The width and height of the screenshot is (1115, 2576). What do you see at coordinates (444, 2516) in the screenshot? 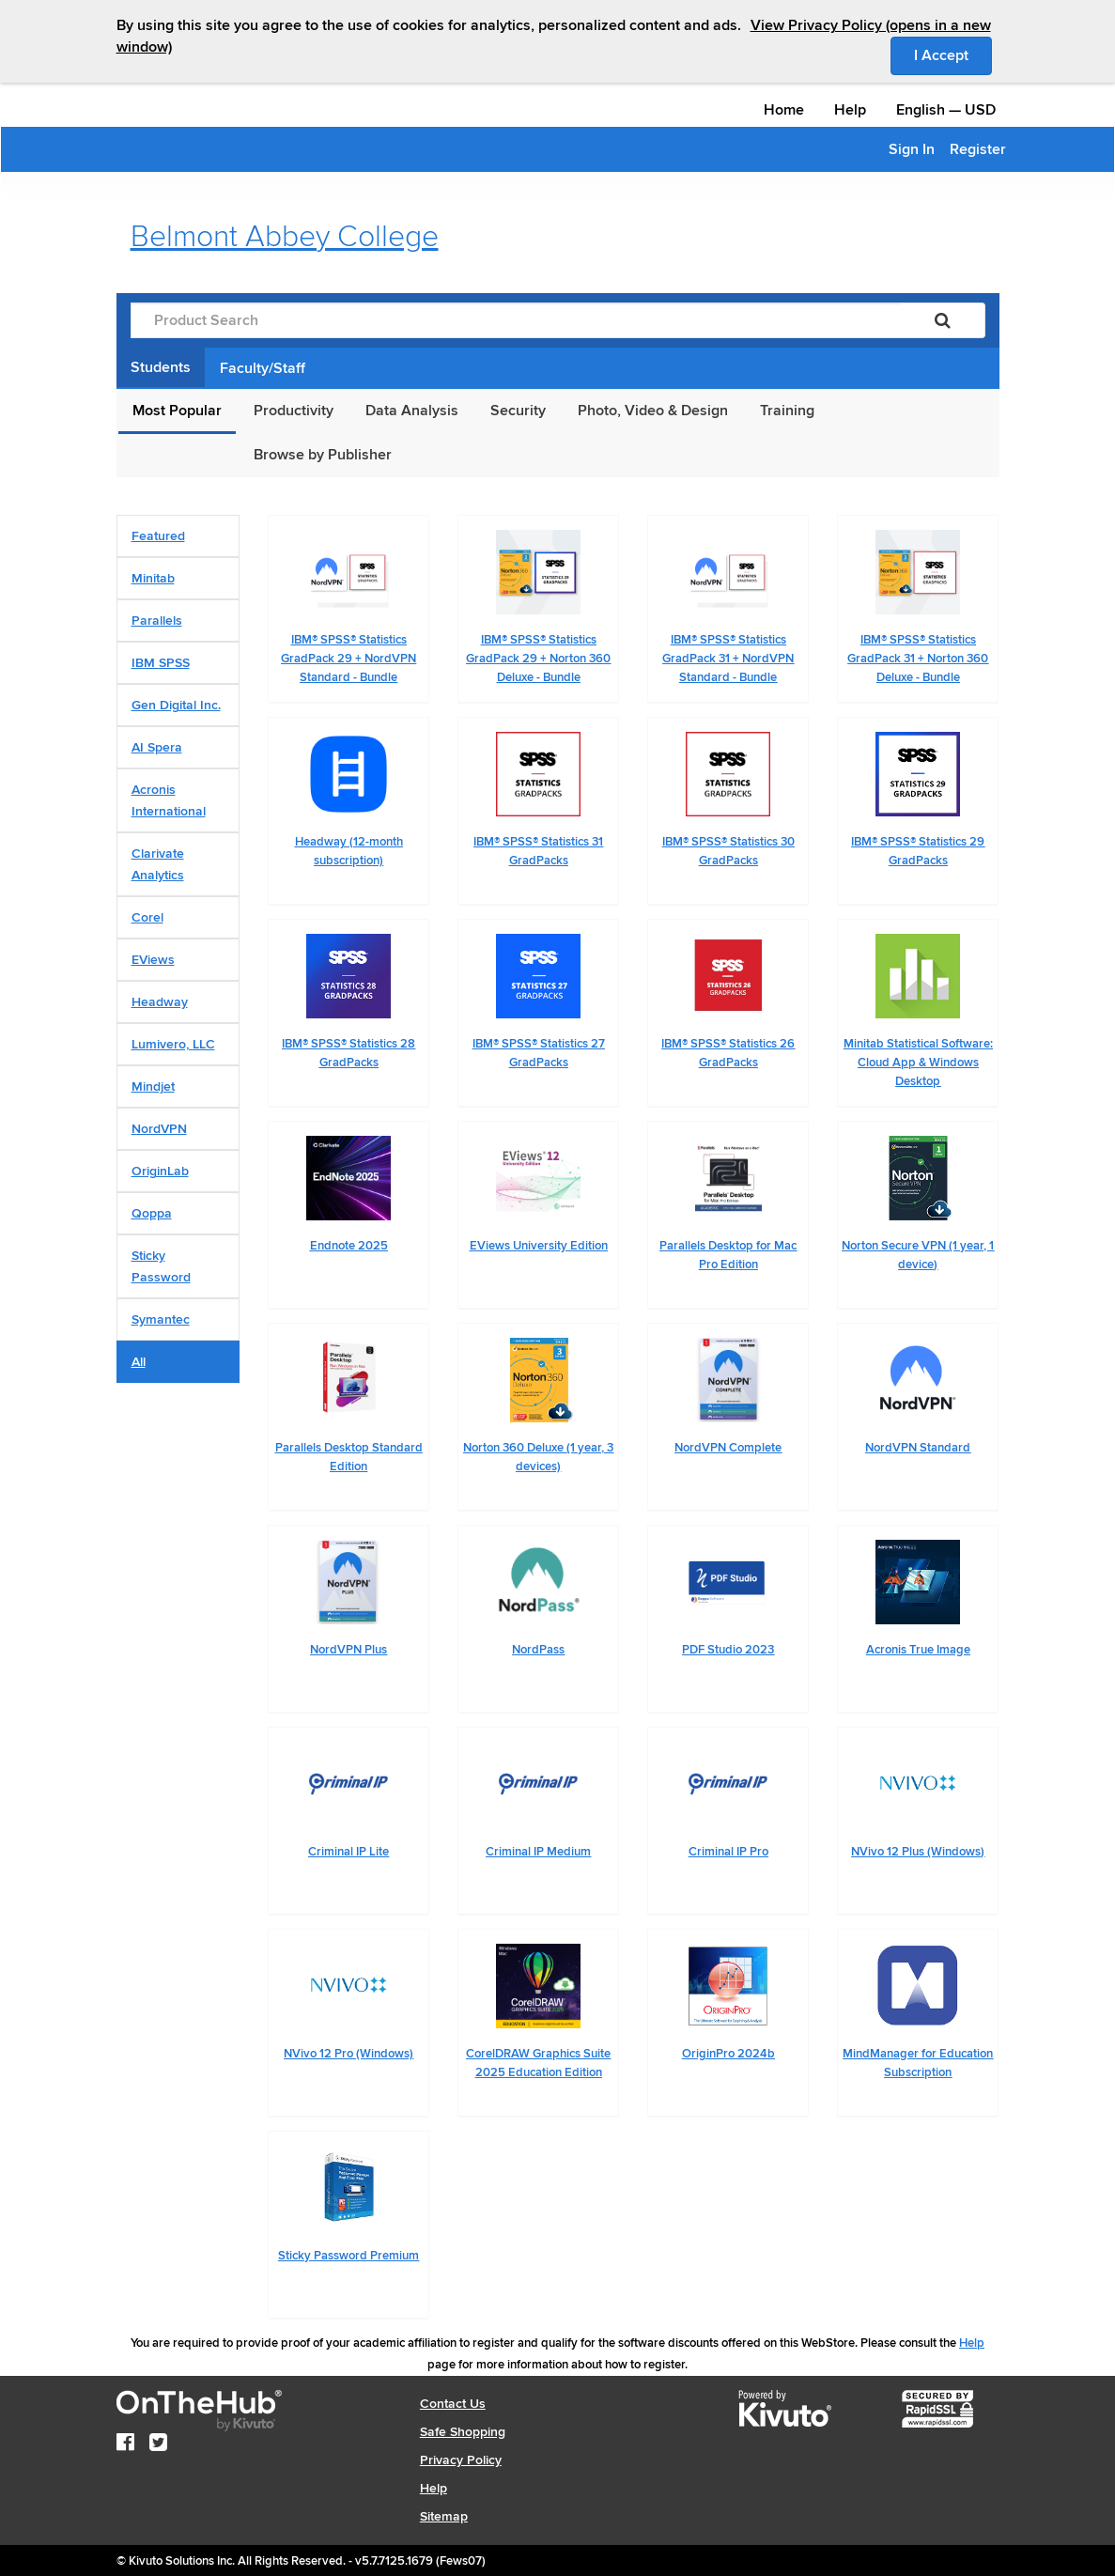
I see `Sitemap` at bounding box center [444, 2516].